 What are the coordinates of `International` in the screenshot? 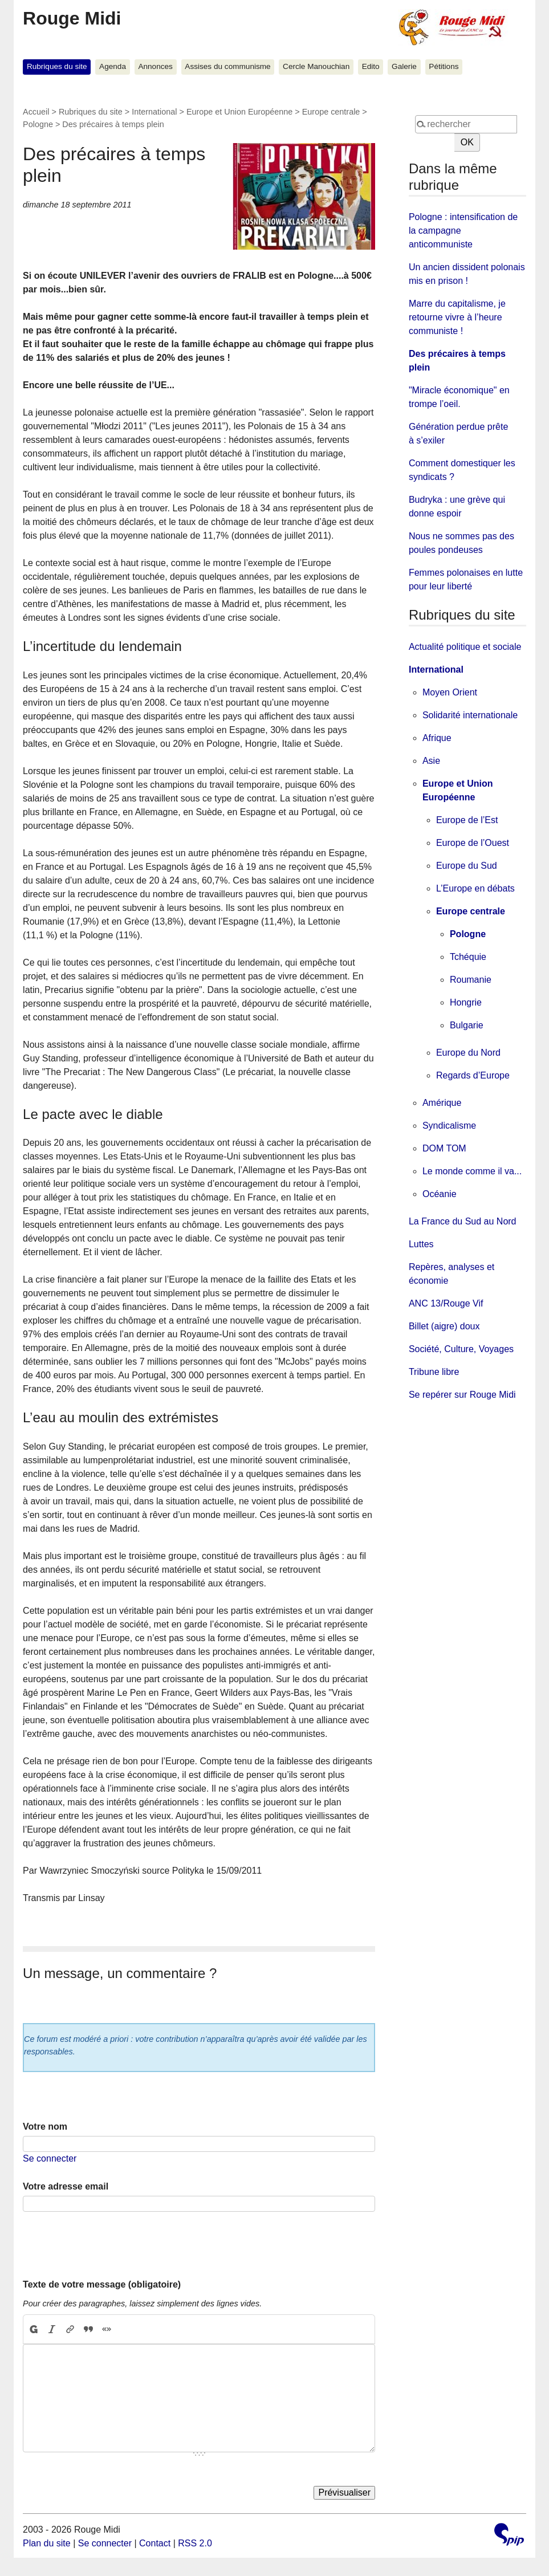 It's located at (154, 111).